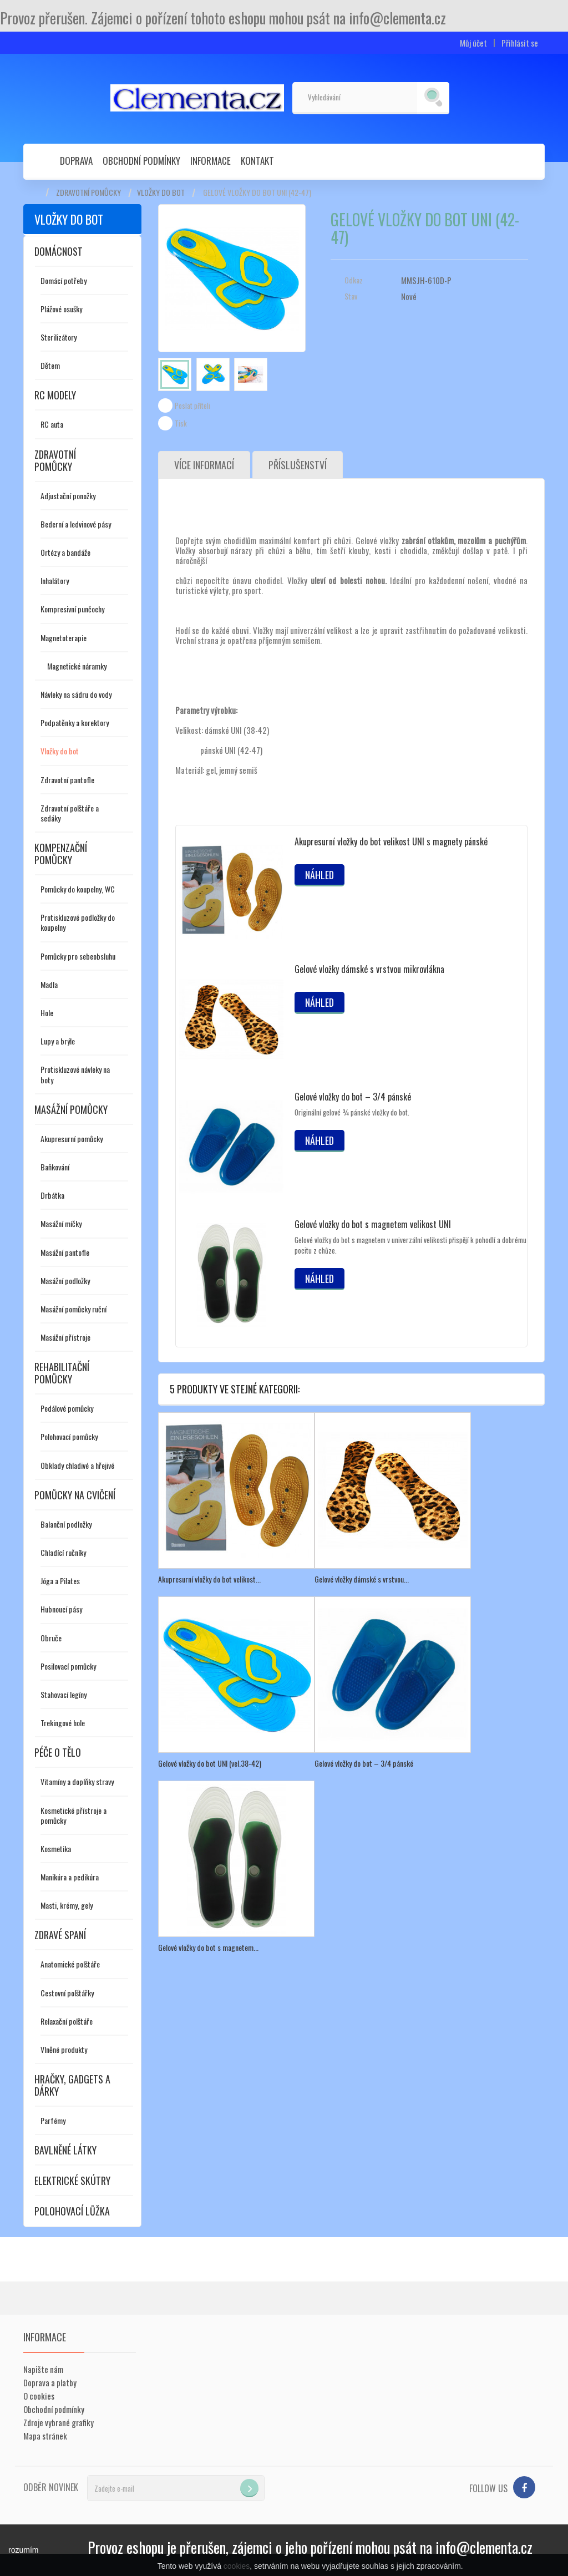 The image size is (568, 2576). What do you see at coordinates (60, 1935) in the screenshot?
I see `Zdravé spaní` at bounding box center [60, 1935].